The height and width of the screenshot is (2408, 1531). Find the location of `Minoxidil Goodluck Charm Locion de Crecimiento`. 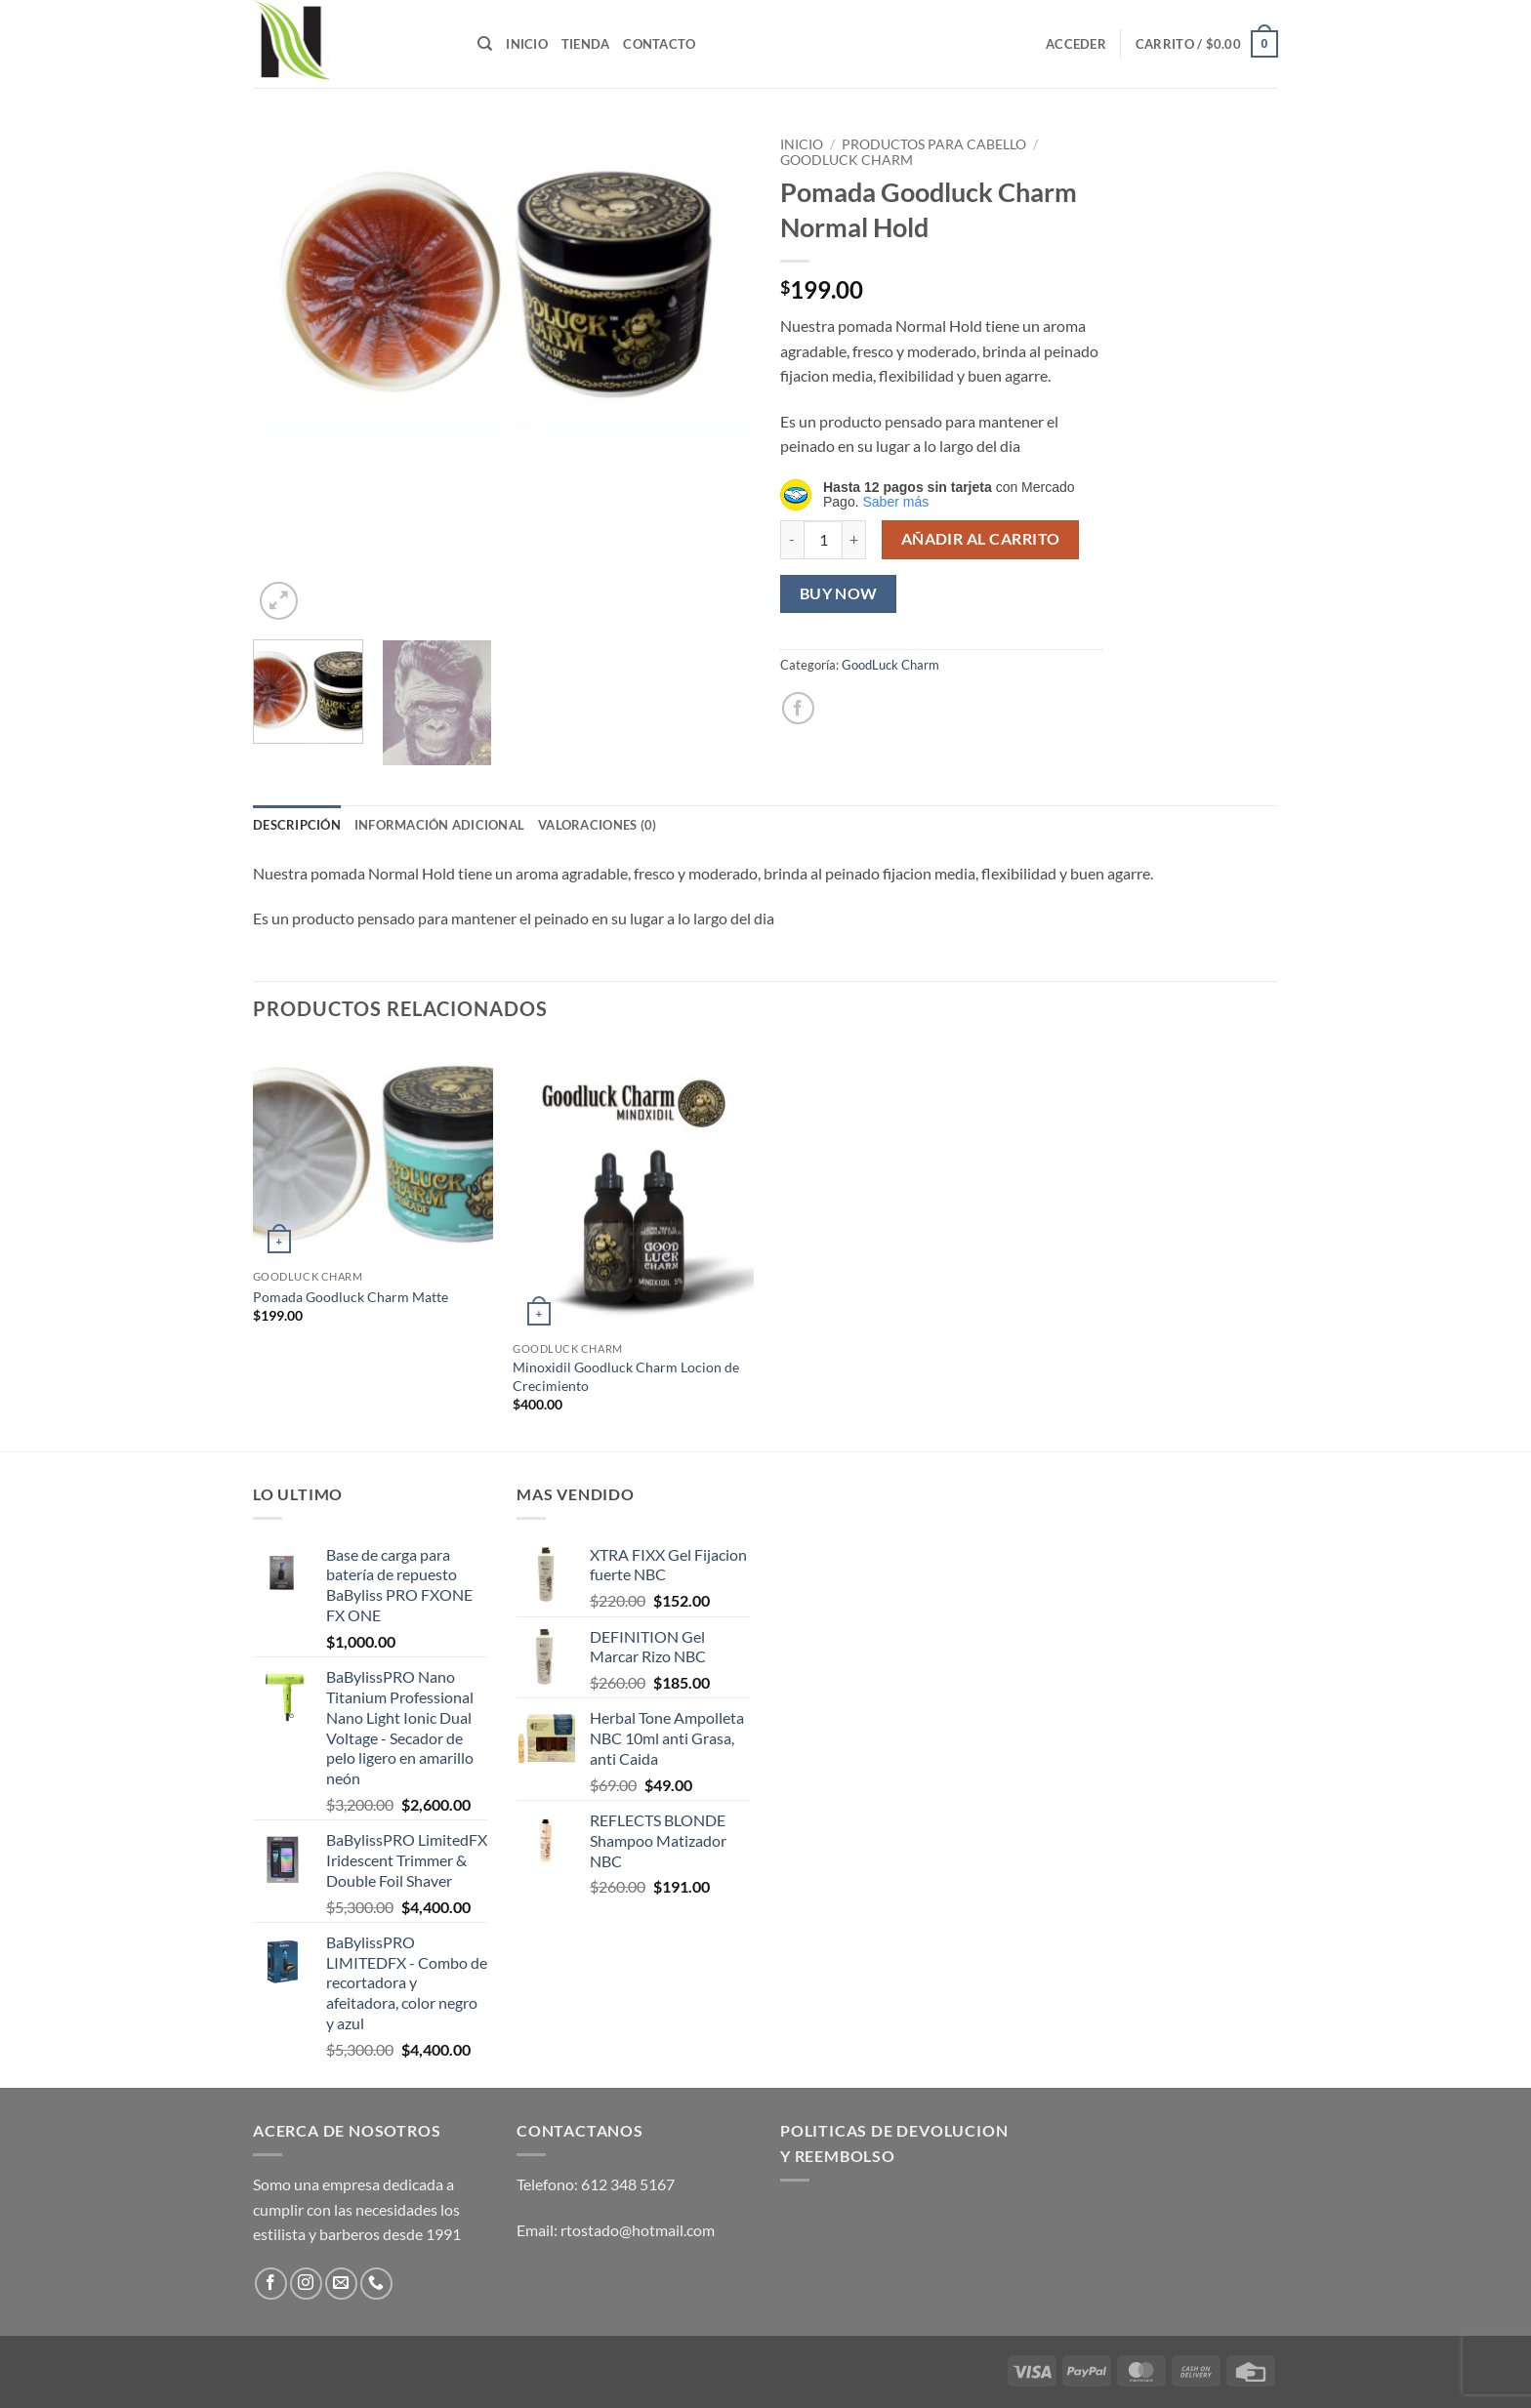

Minoxidil Goodluck Charm Locion de Crecimiento is located at coordinates (626, 1376).